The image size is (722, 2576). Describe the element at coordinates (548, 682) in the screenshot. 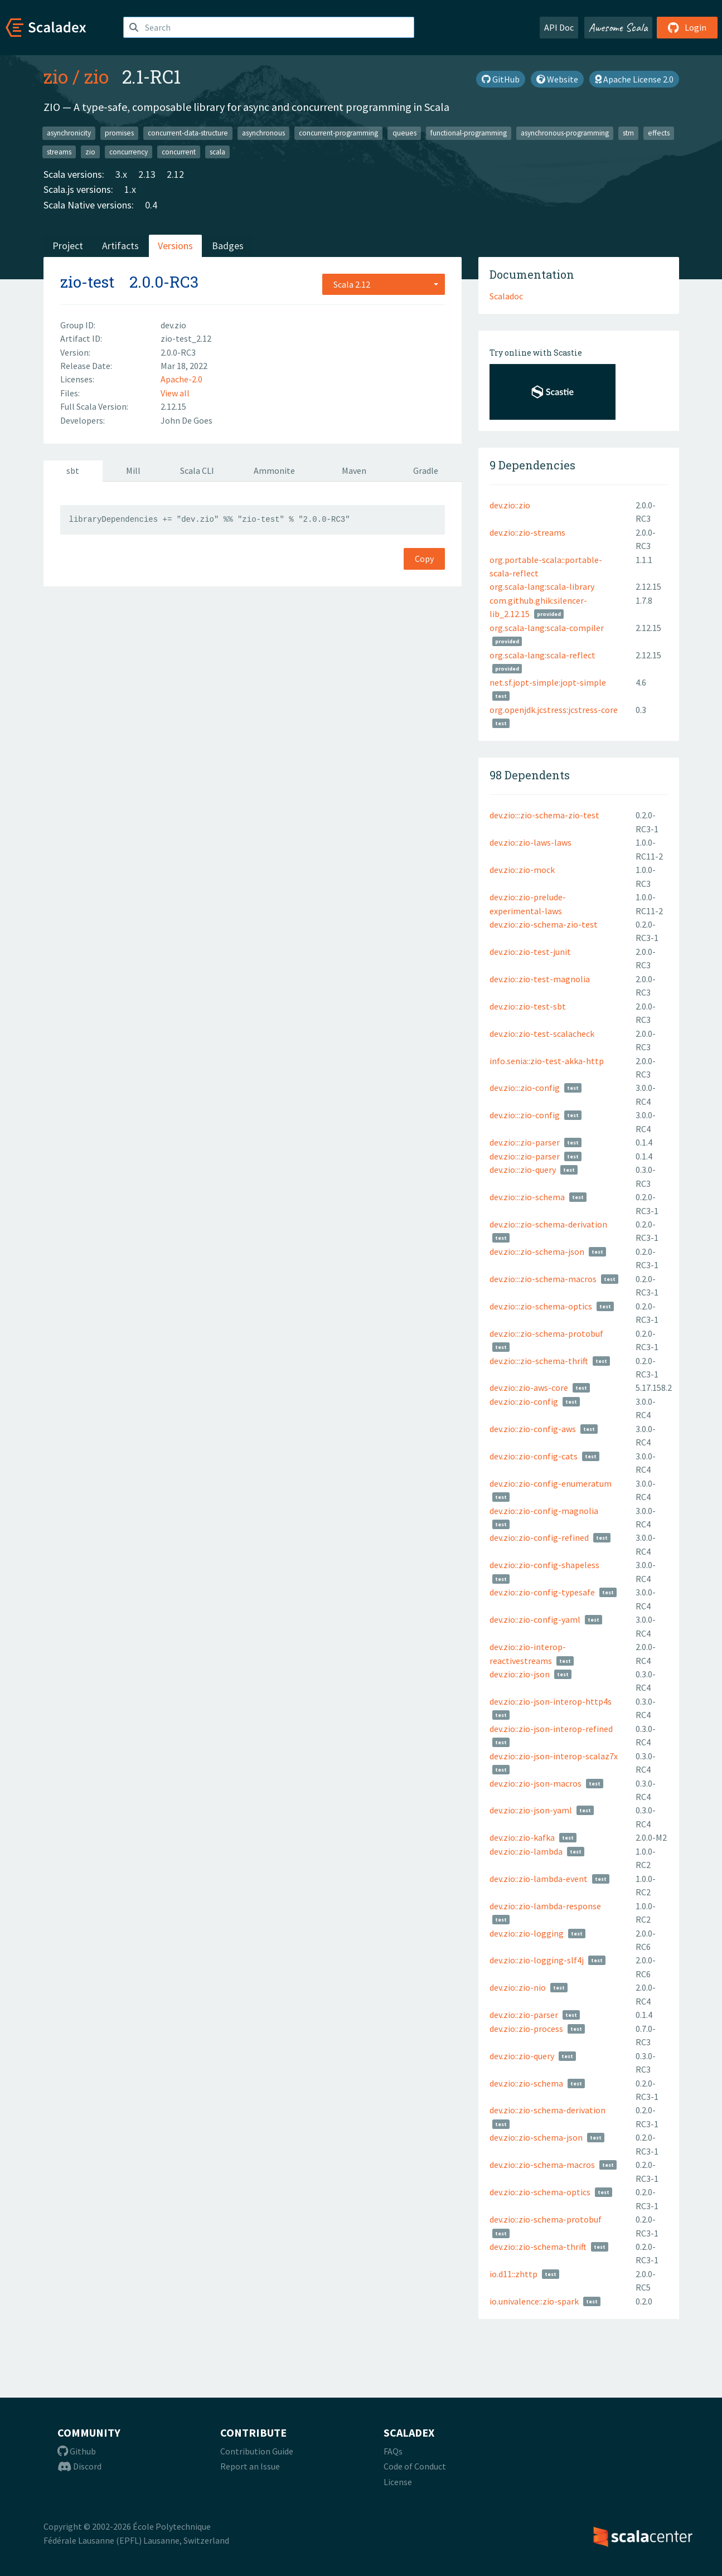

I see `net.sf.jopt-simple:jopt-simple` at that location.